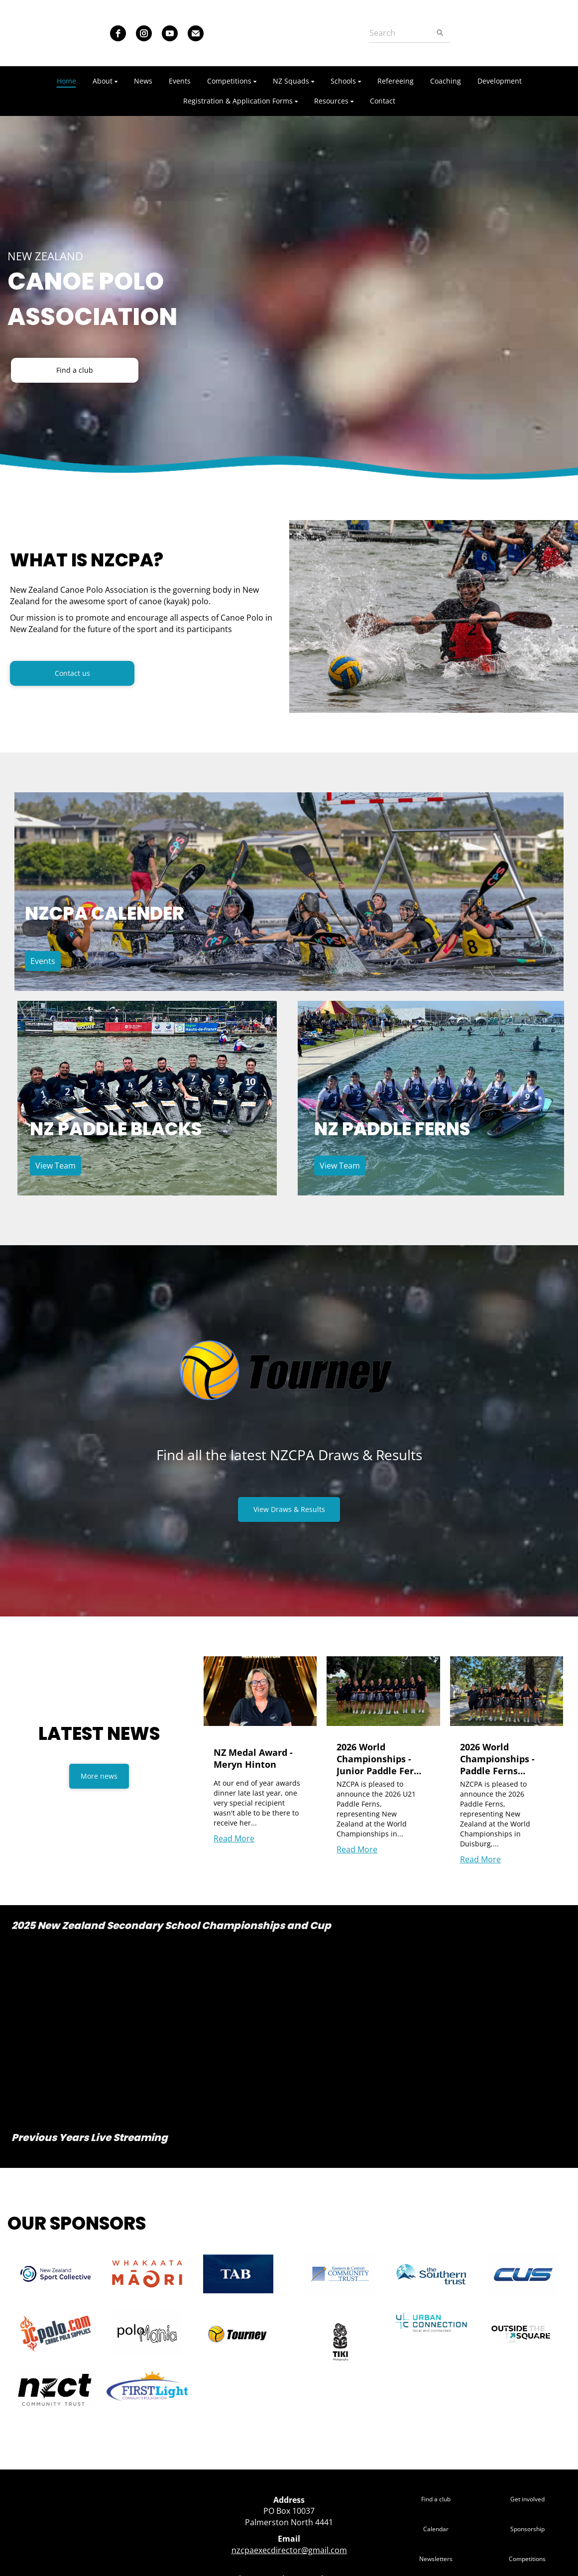 This screenshot has height=2576, width=578. Describe the element at coordinates (74, 370) in the screenshot. I see `Find a club` at that location.